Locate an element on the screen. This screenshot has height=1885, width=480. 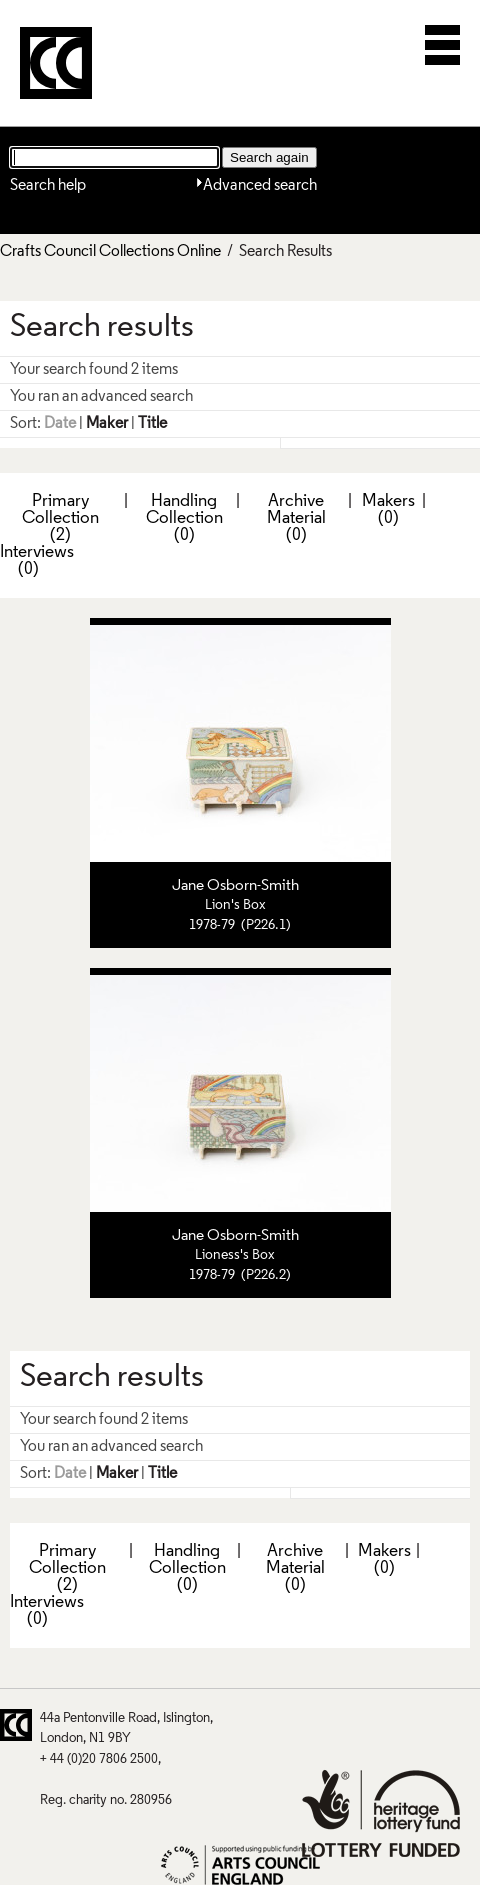
Search help is located at coordinates (48, 186).